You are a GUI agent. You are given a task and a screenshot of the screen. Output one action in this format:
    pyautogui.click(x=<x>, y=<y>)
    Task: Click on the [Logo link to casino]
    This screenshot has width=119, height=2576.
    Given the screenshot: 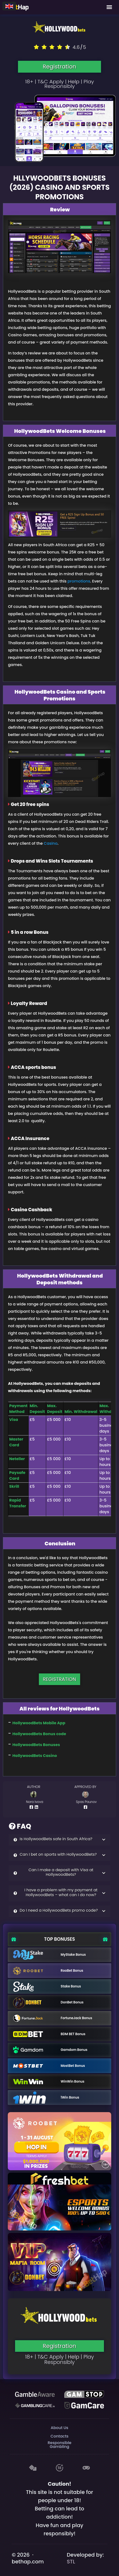 What is the action you would take?
    pyautogui.click(x=60, y=27)
    